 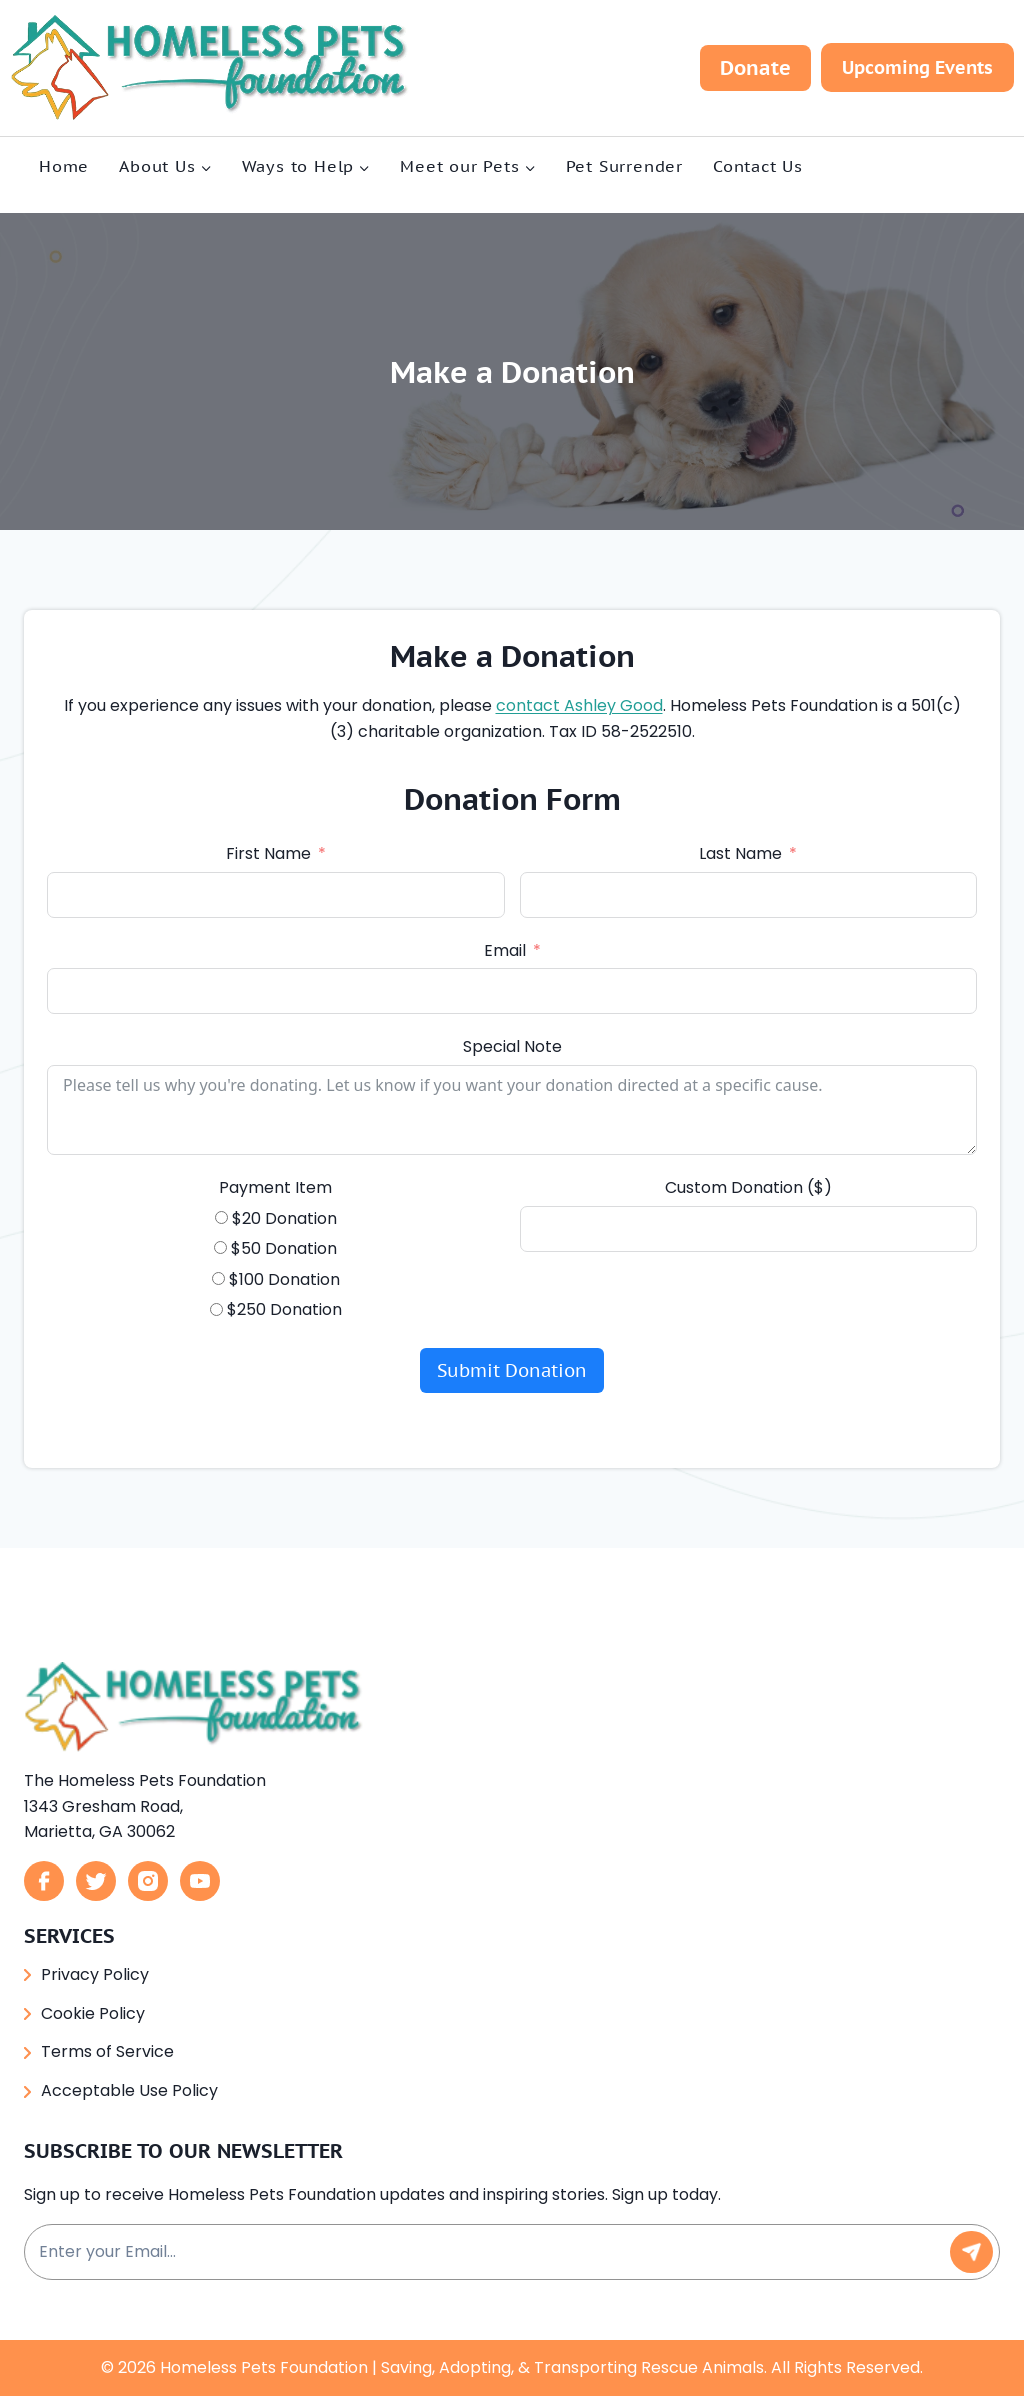 What do you see at coordinates (107, 2051) in the screenshot?
I see `Terms of Service` at bounding box center [107, 2051].